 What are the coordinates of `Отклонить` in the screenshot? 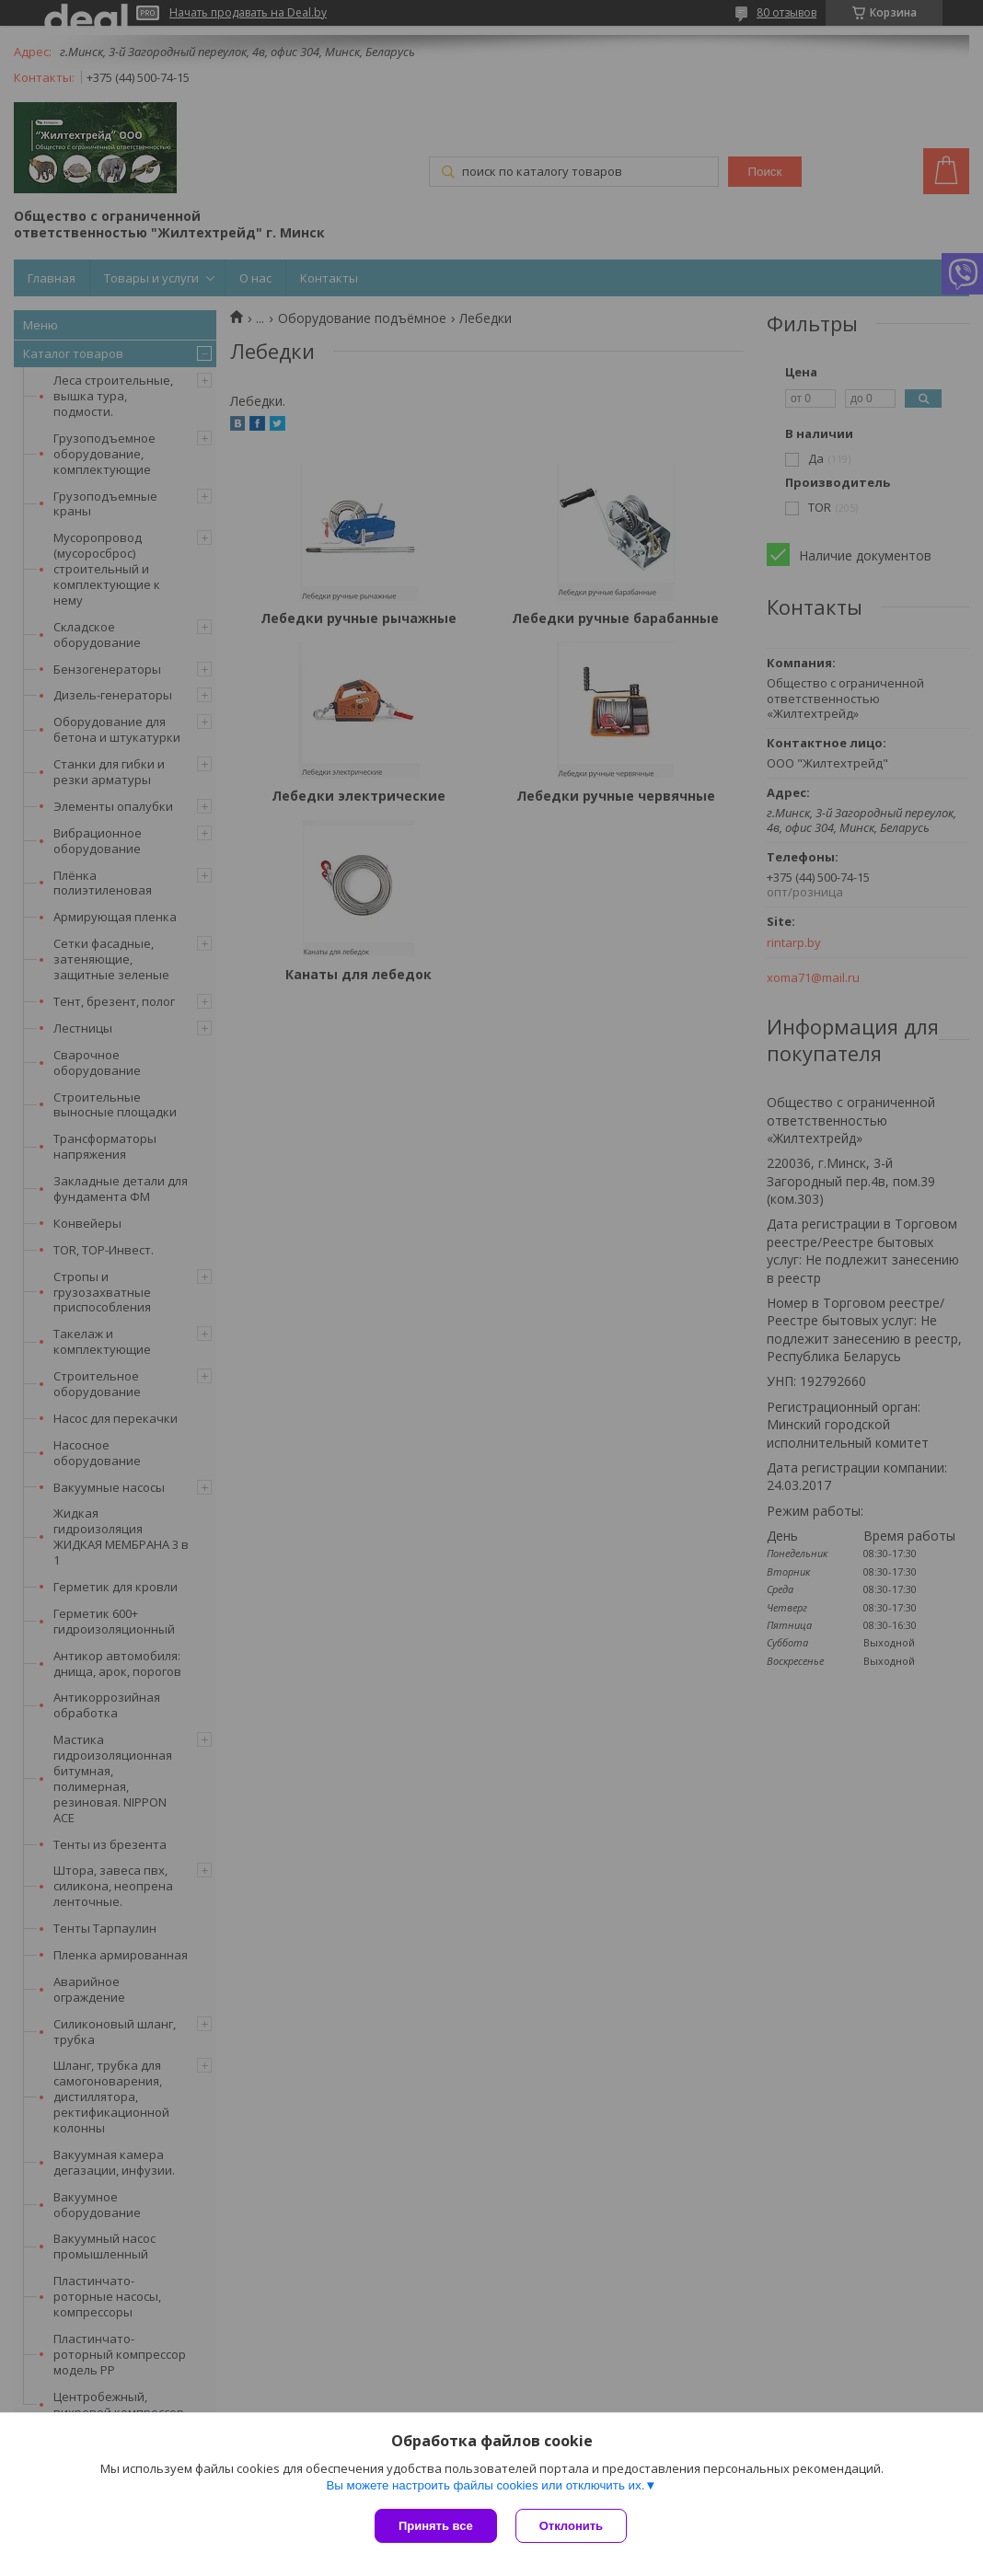 It's located at (571, 2526).